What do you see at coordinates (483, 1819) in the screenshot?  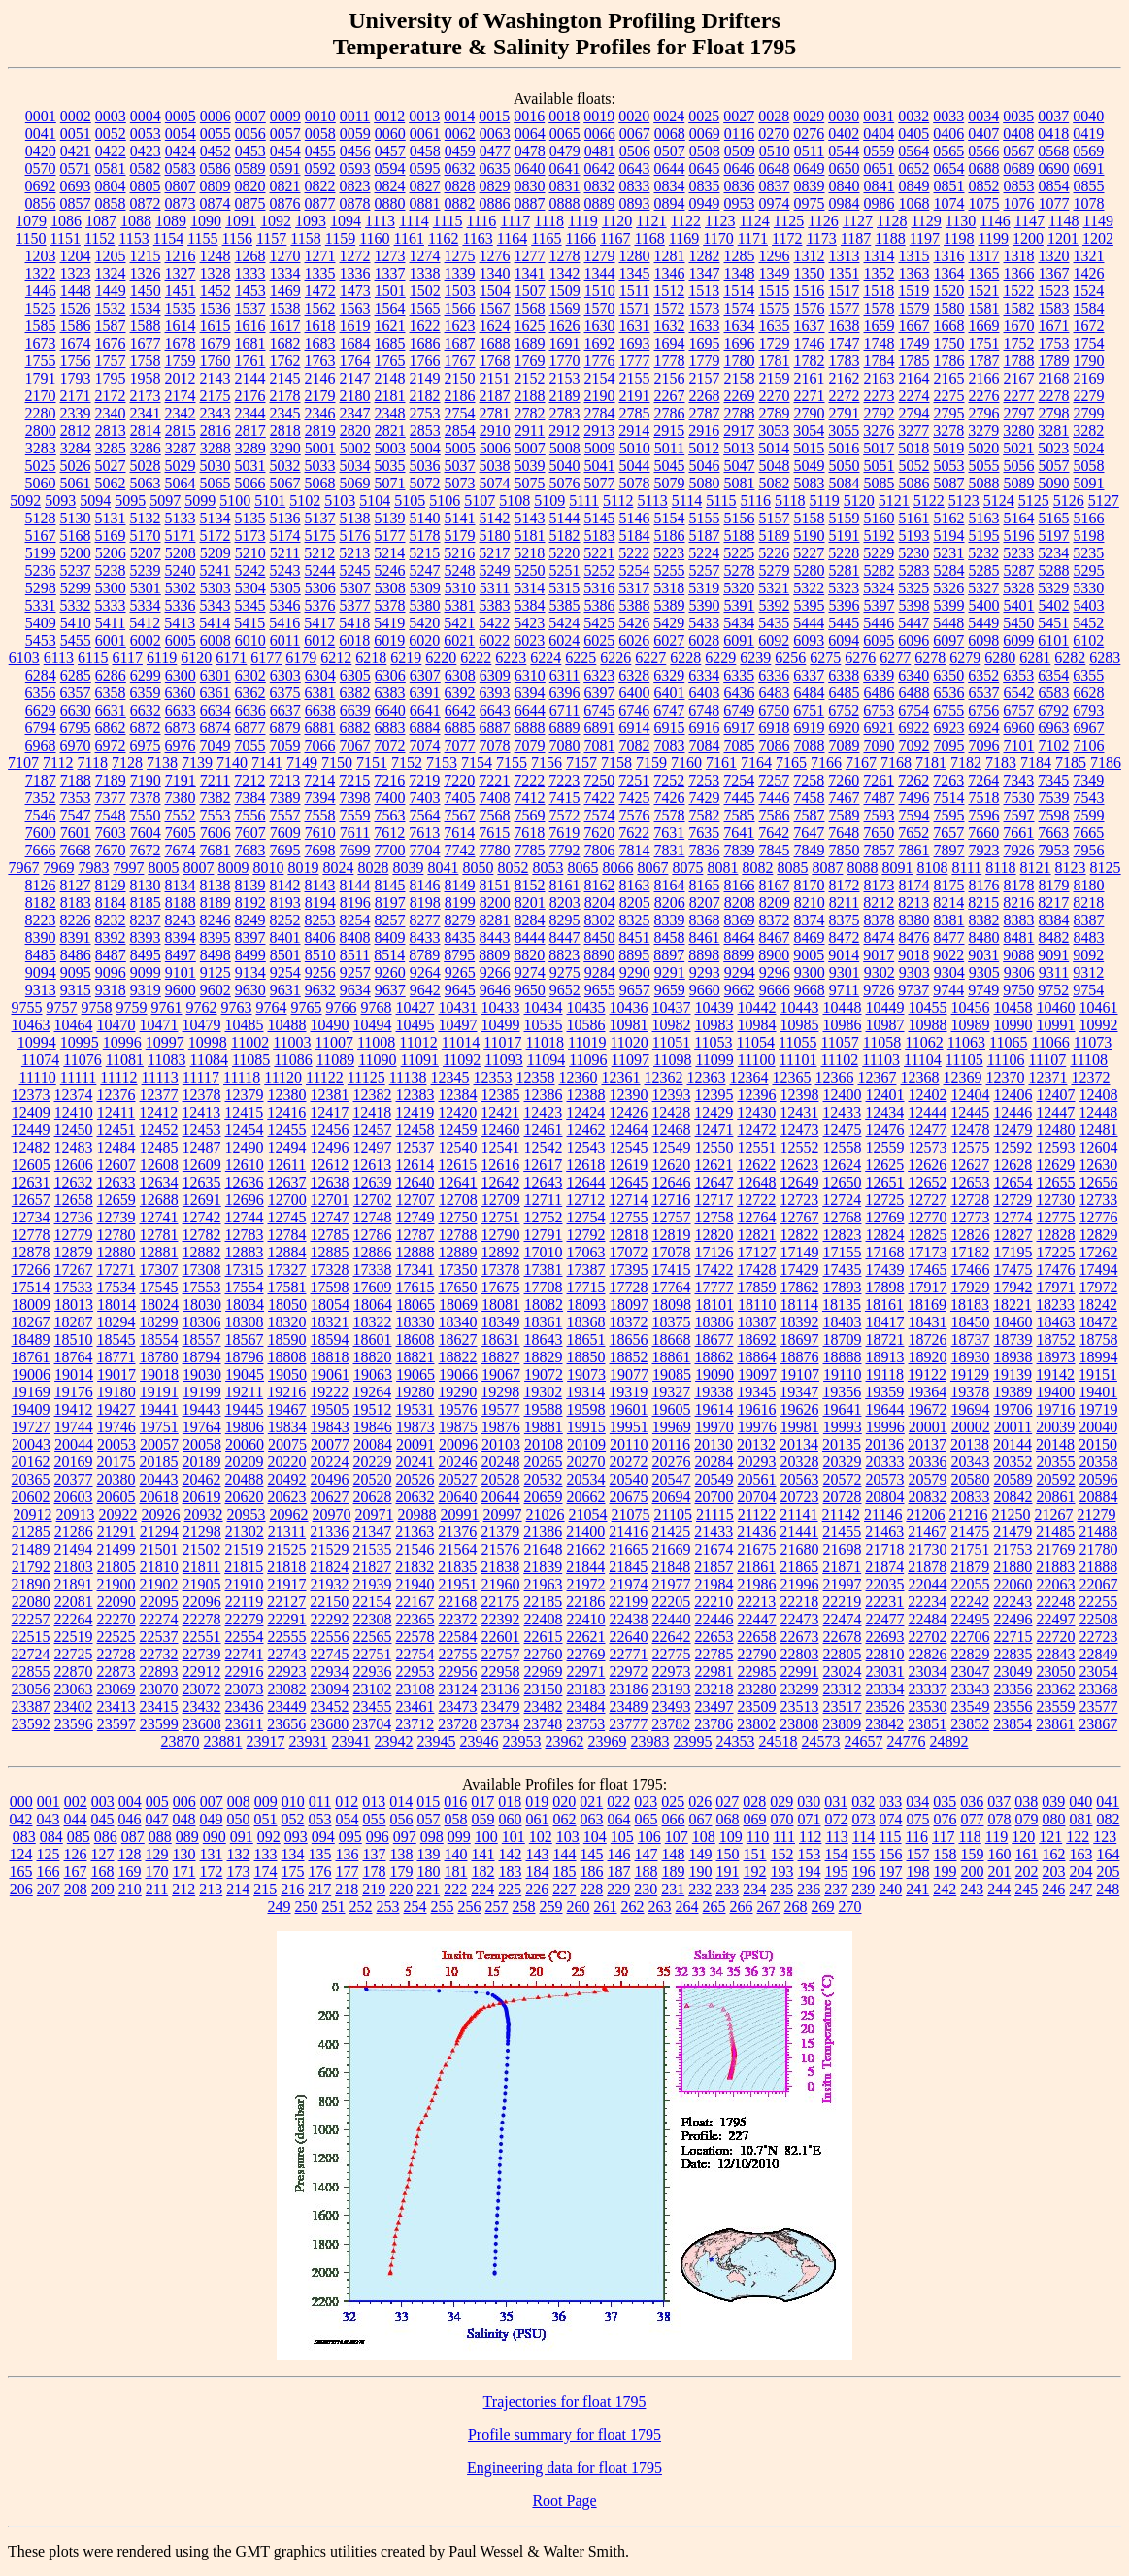 I see `059` at bounding box center [483, 1819].